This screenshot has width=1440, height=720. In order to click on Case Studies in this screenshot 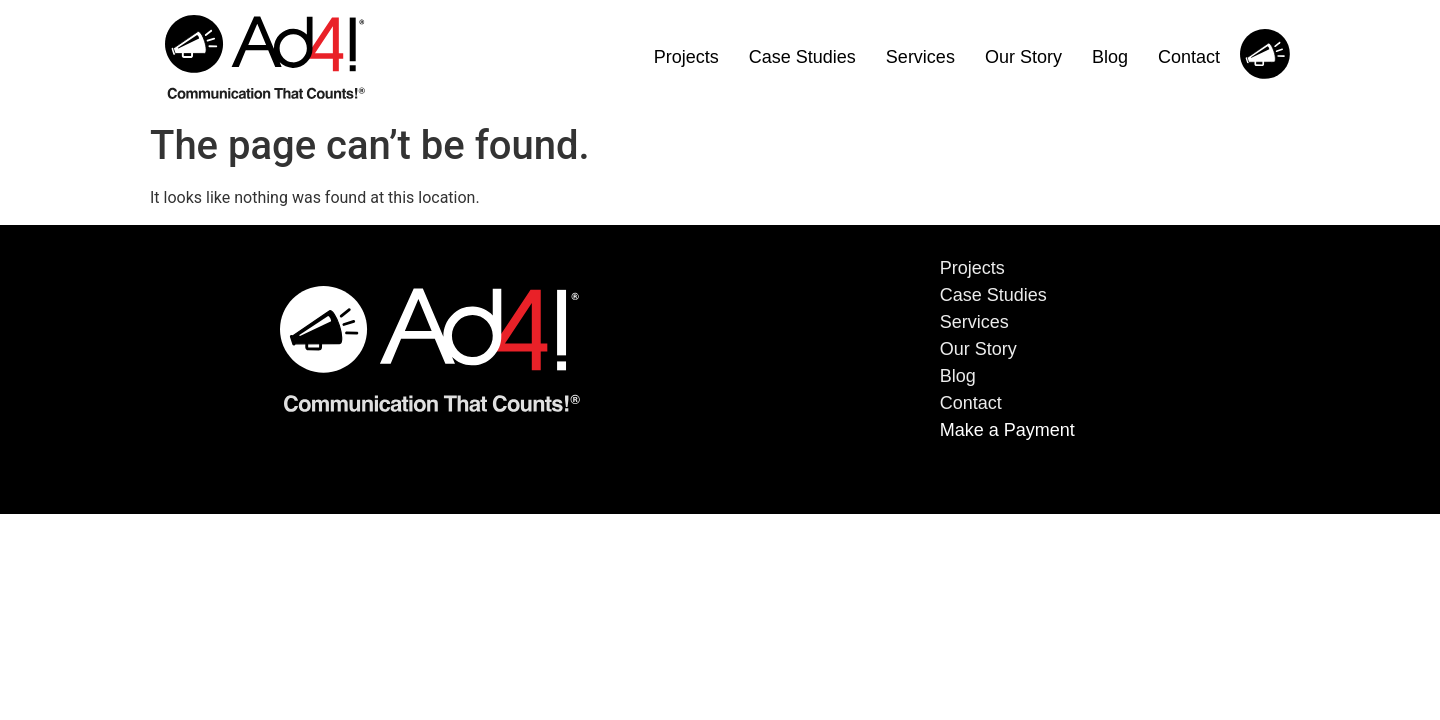, I will do `click(802, 57)`.